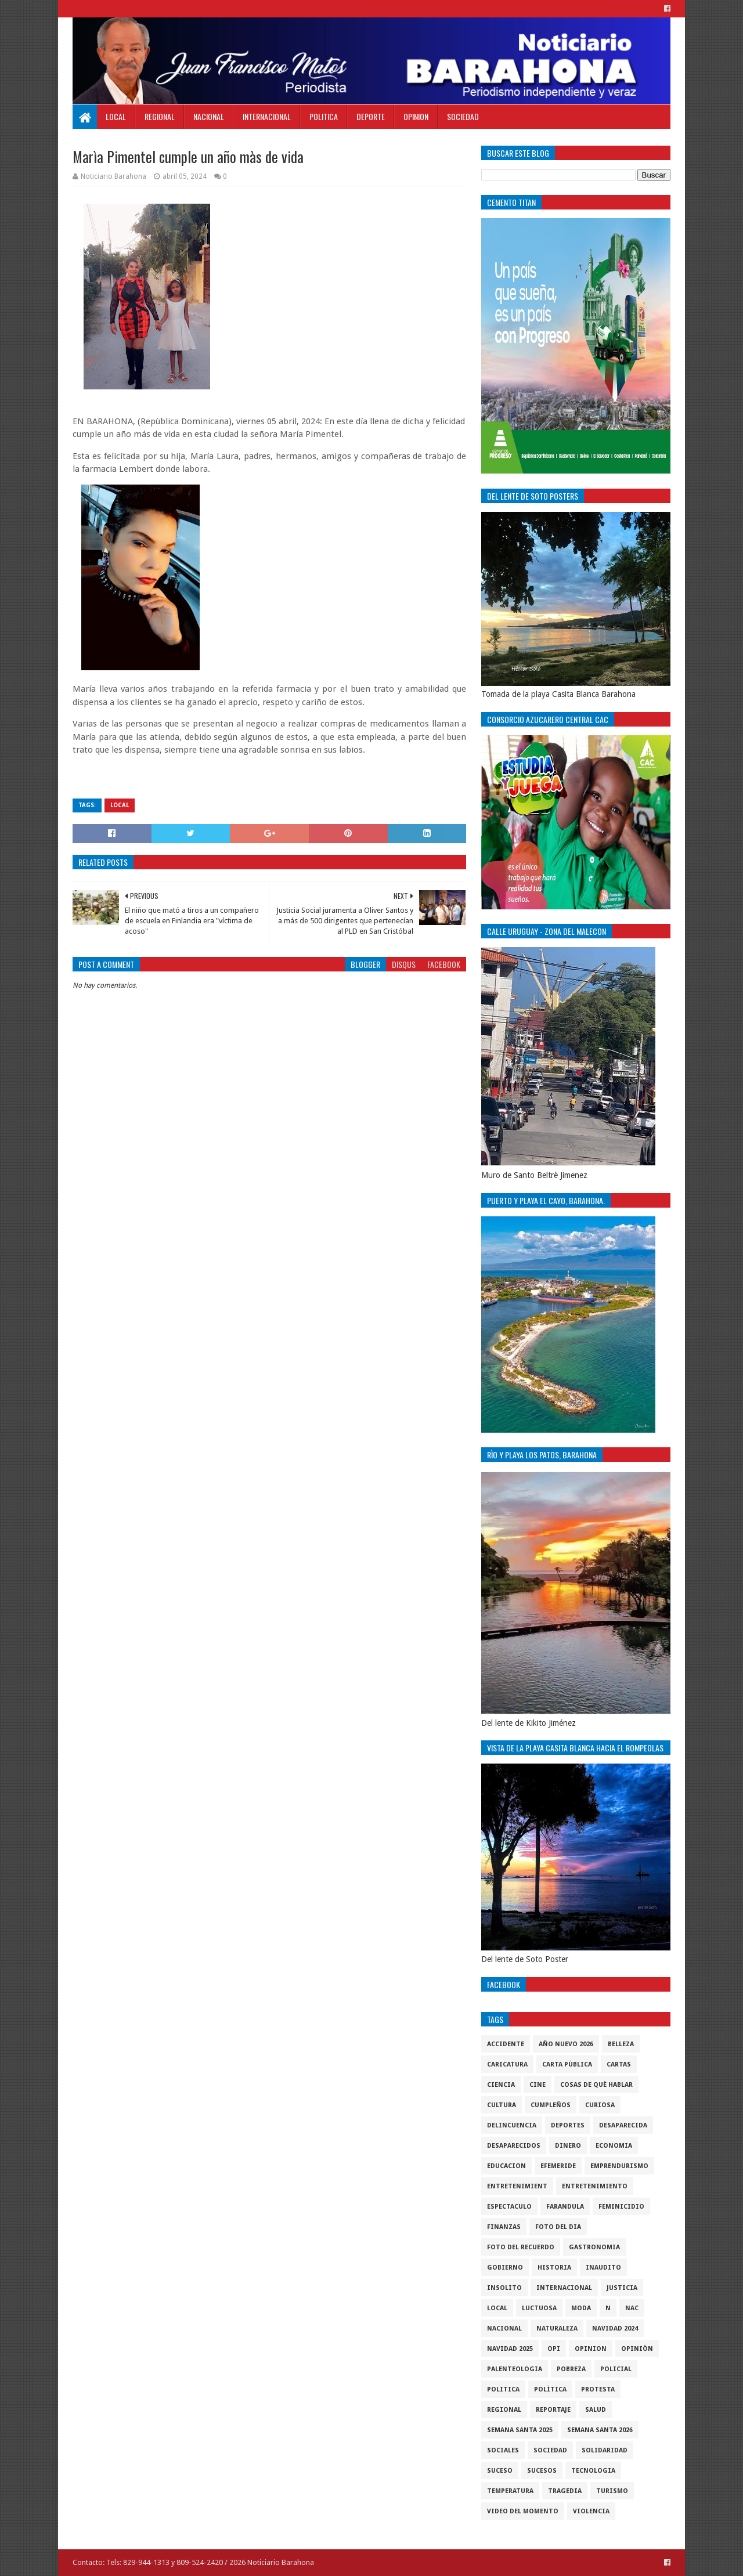 The width and height of the screenshot is (743, 2576). I want to click on policial, so click(616, 2369).